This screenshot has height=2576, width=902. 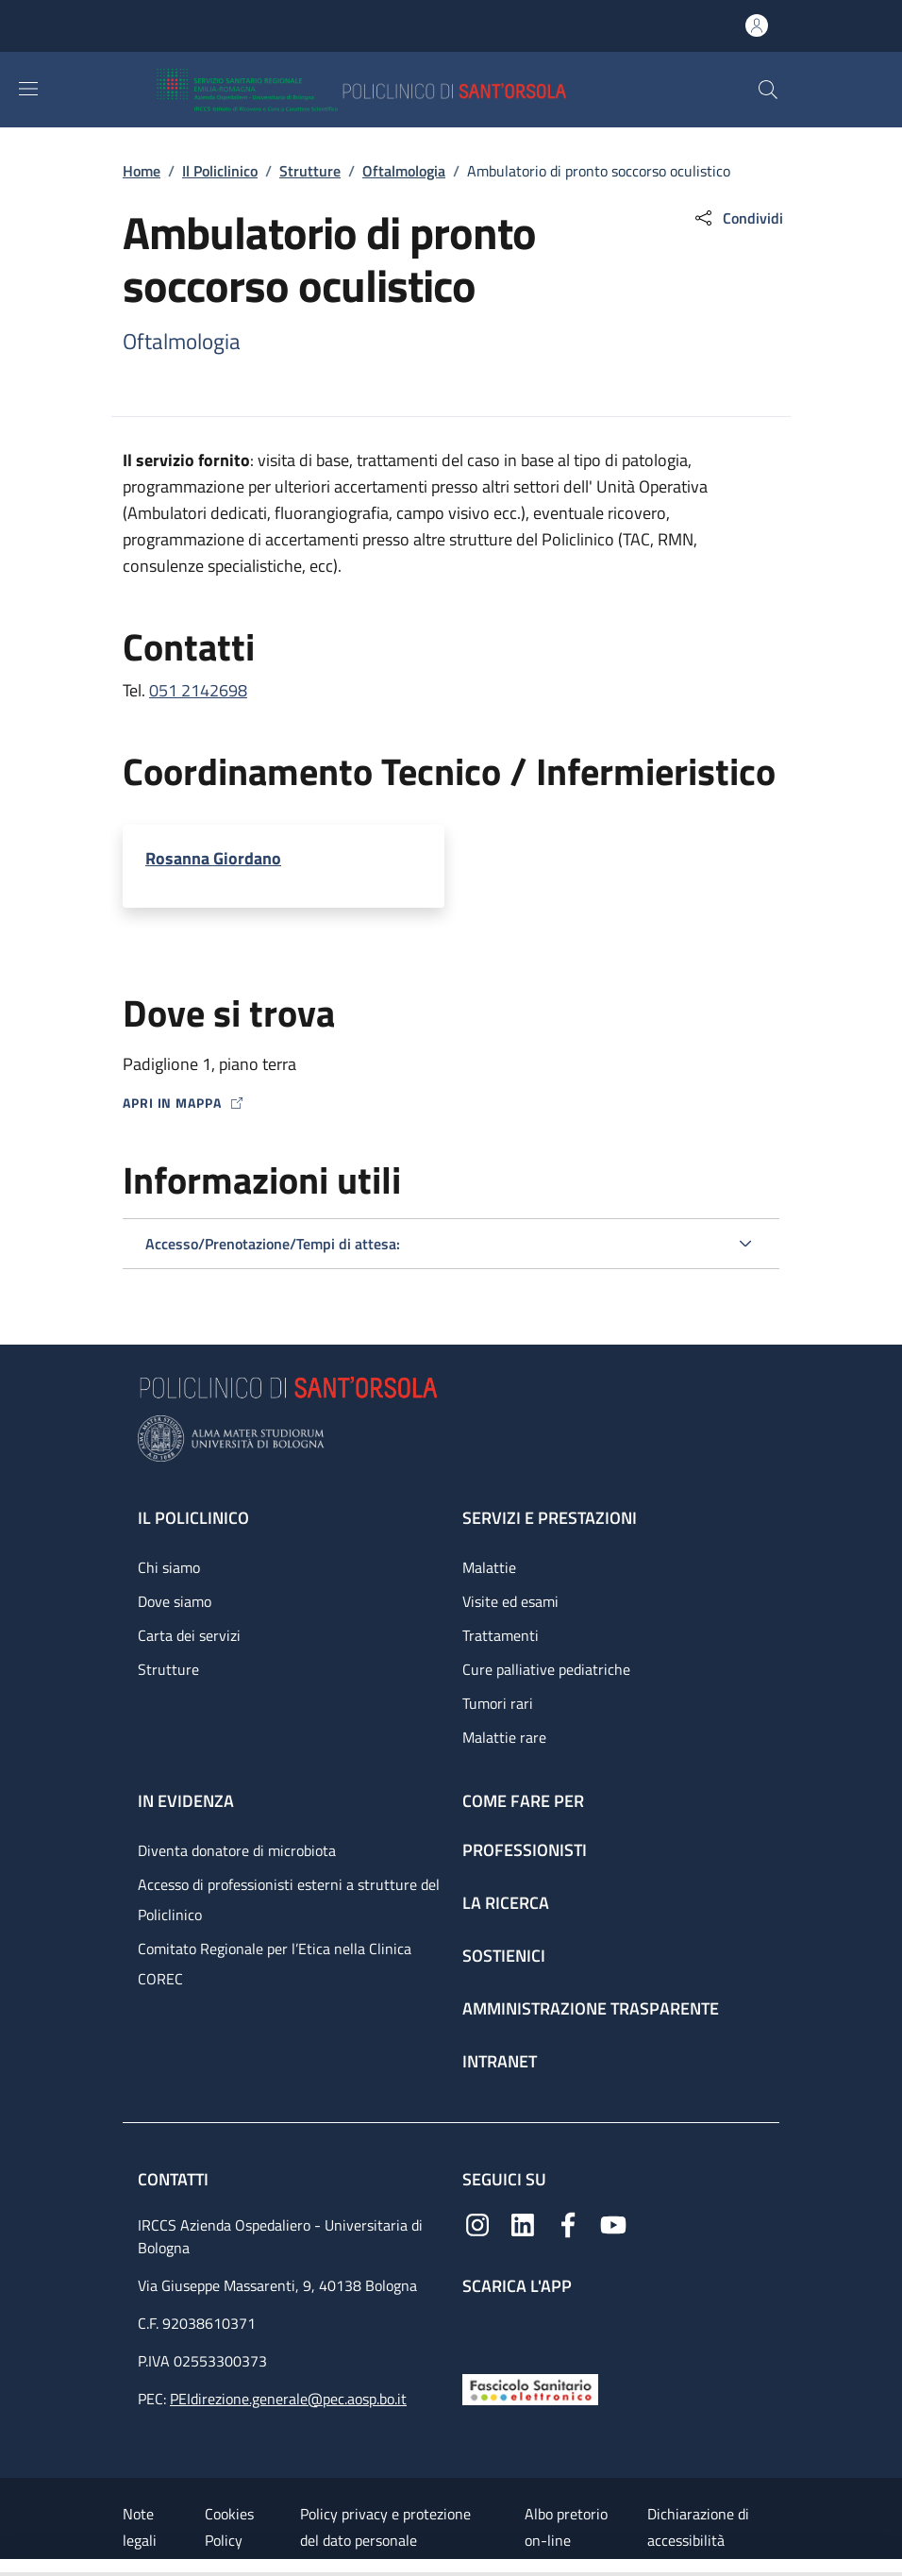 What do you see at coordinates (186, 1801) in the screenshot?
I see `In evidenza [In evidenza - link footer]` at bounding box center [186, 1801].